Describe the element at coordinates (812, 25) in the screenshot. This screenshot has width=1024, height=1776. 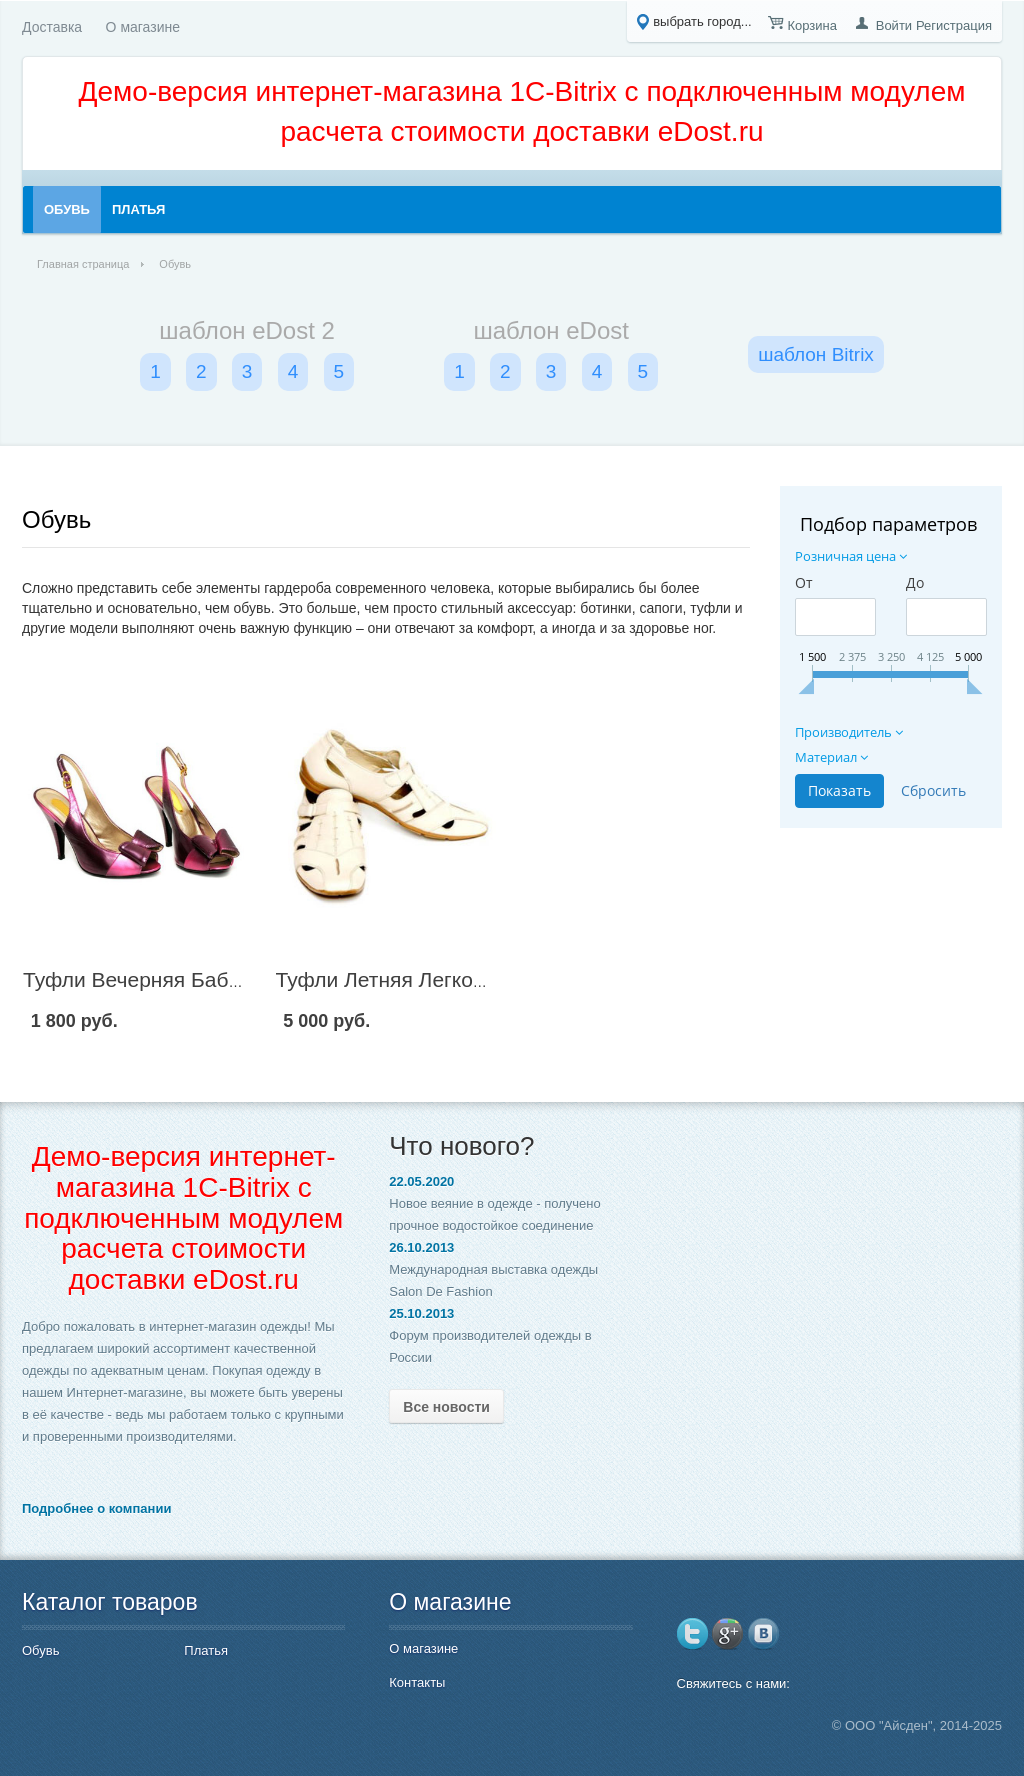
I see `Корзина` at that location.